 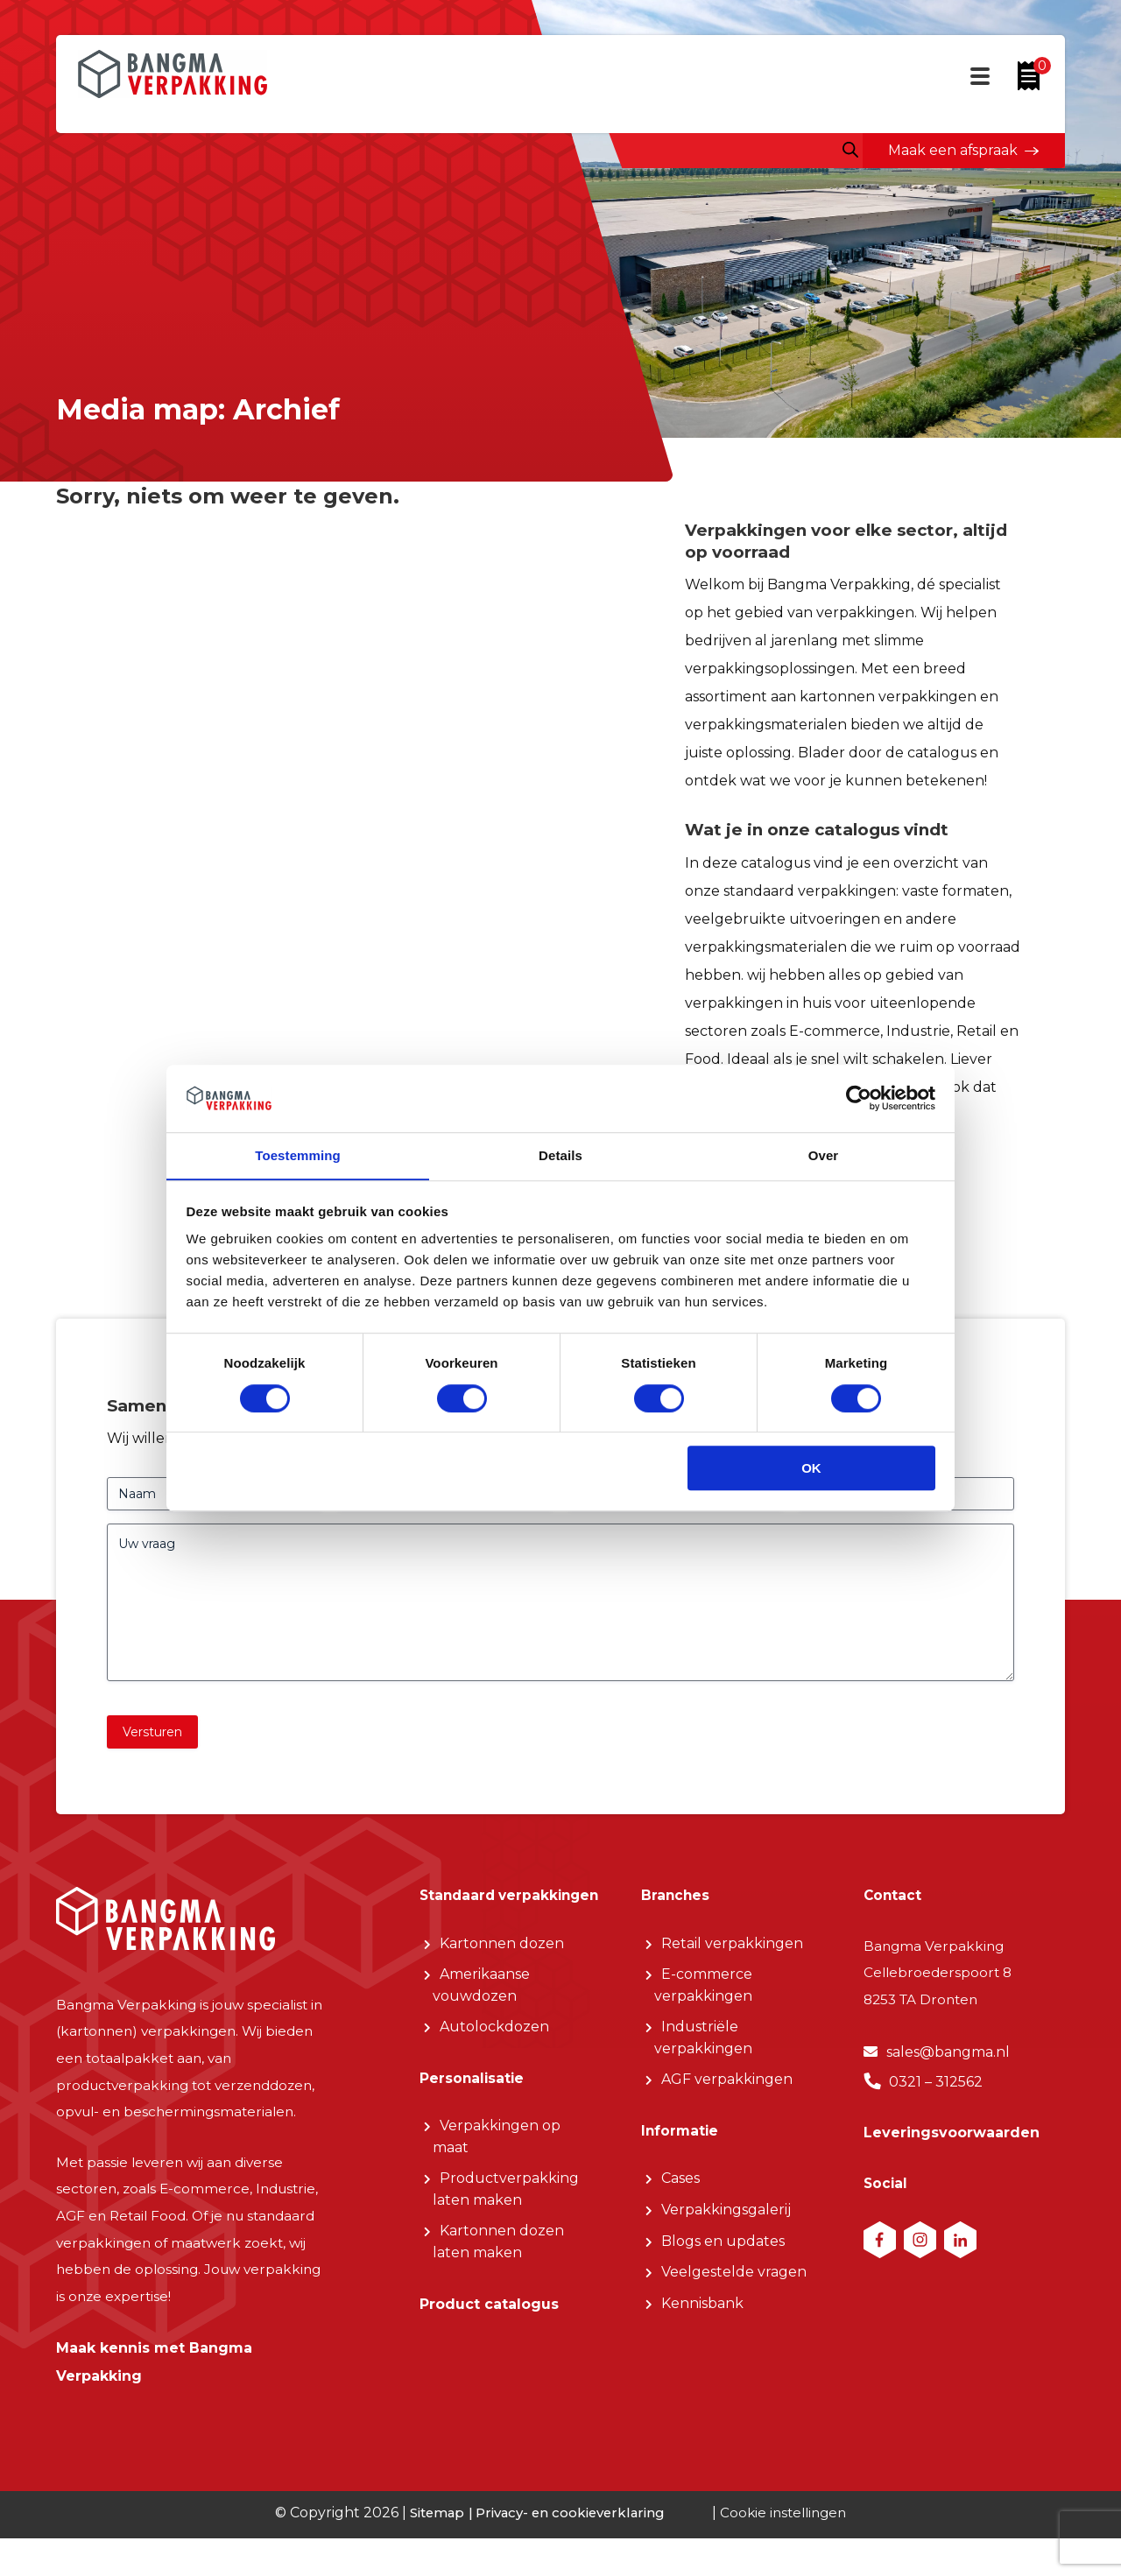 What do you see at coordinates (560, 1155) in the screenshot?
I see `Details [tab]` at bounding box center [560, 1155].